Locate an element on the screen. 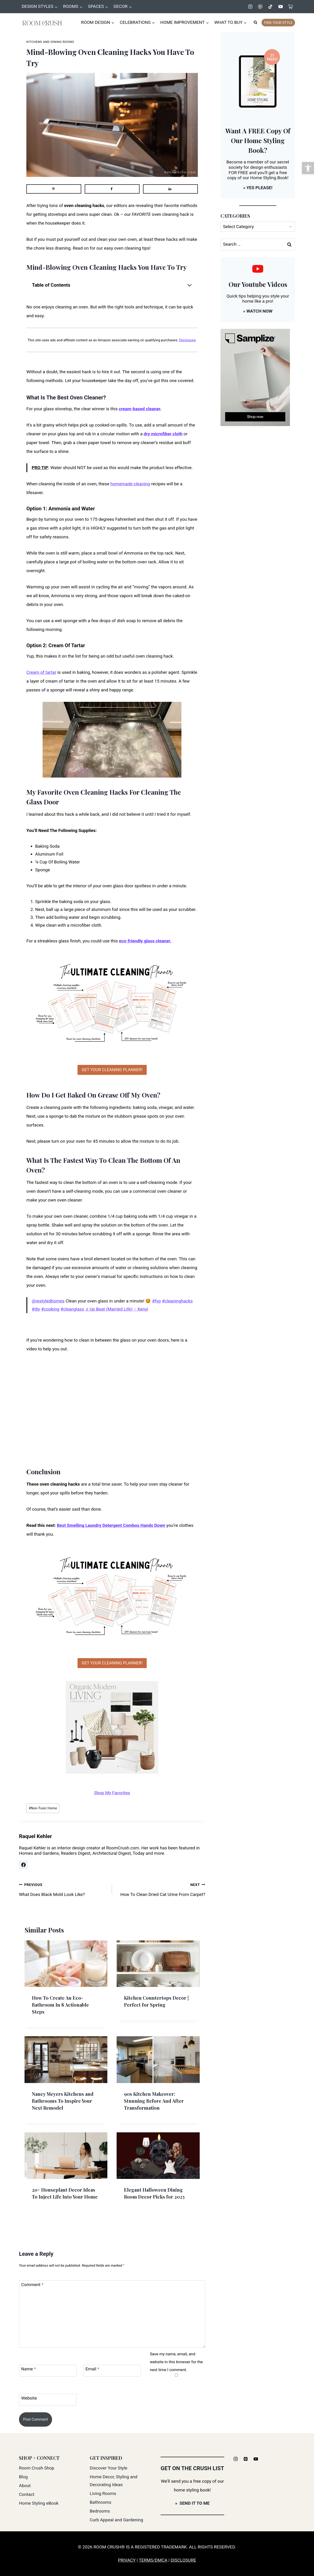  [Custom 1] is located at coordinates (290, 6).